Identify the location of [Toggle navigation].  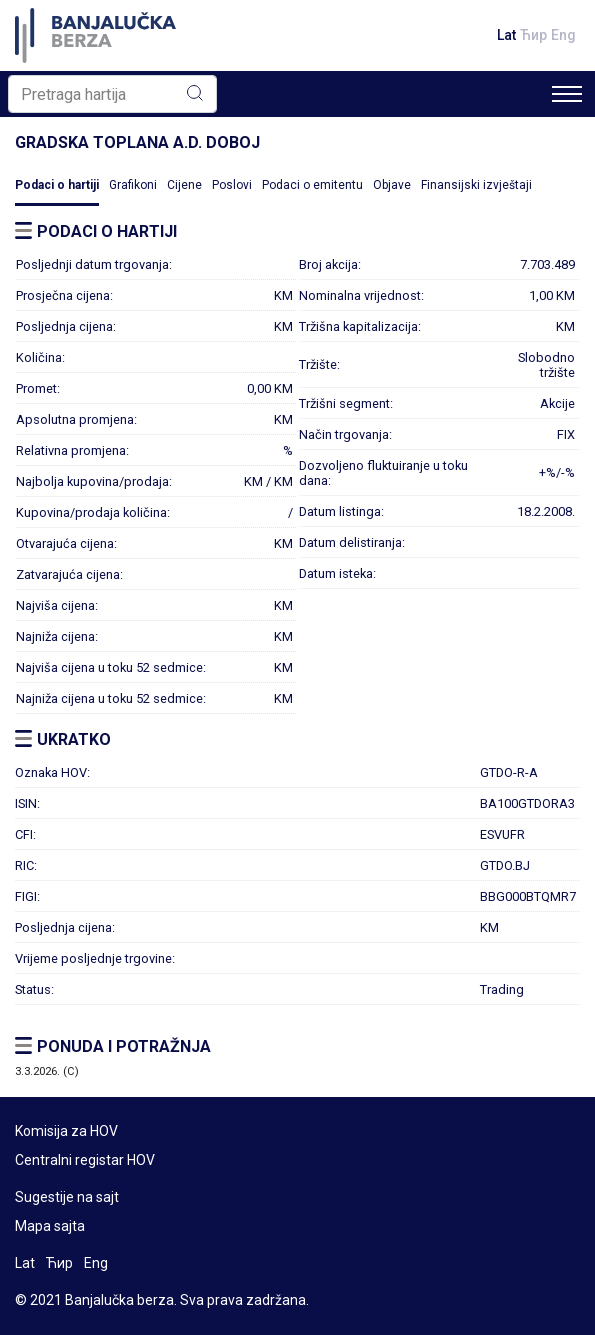
(567, 94).